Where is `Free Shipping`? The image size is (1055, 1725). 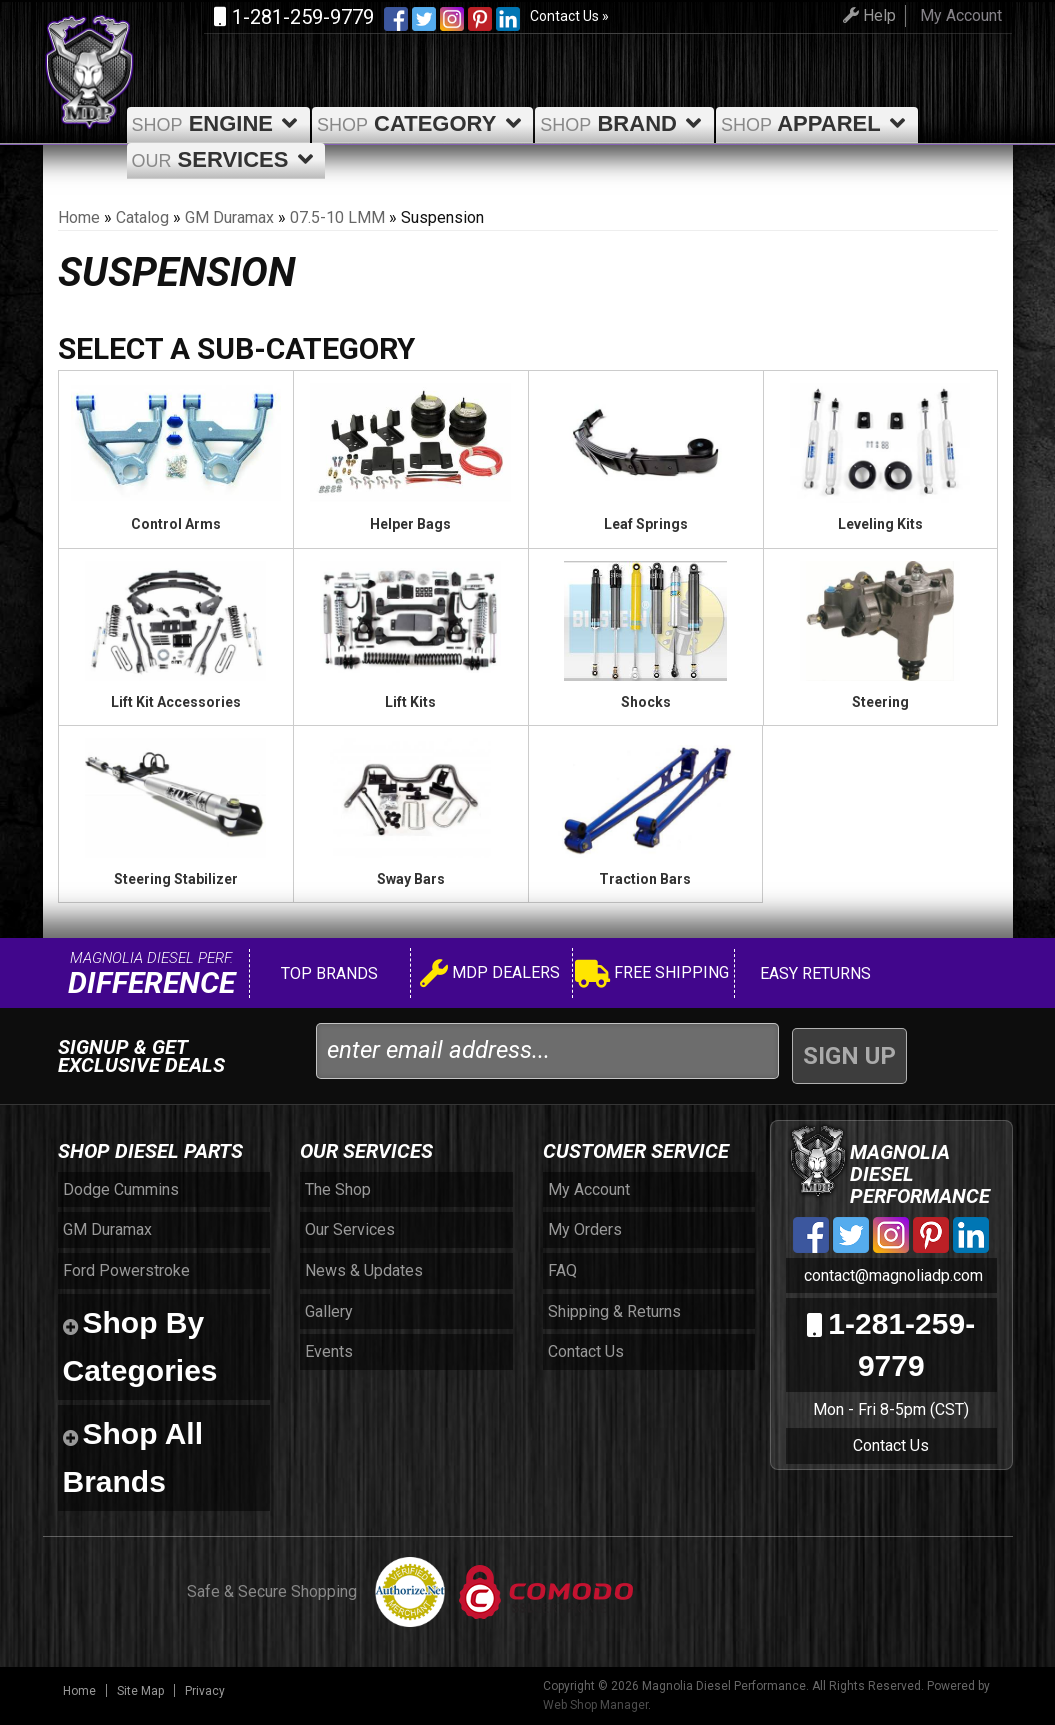
Free Shipping is located at coordinates (652, 975).